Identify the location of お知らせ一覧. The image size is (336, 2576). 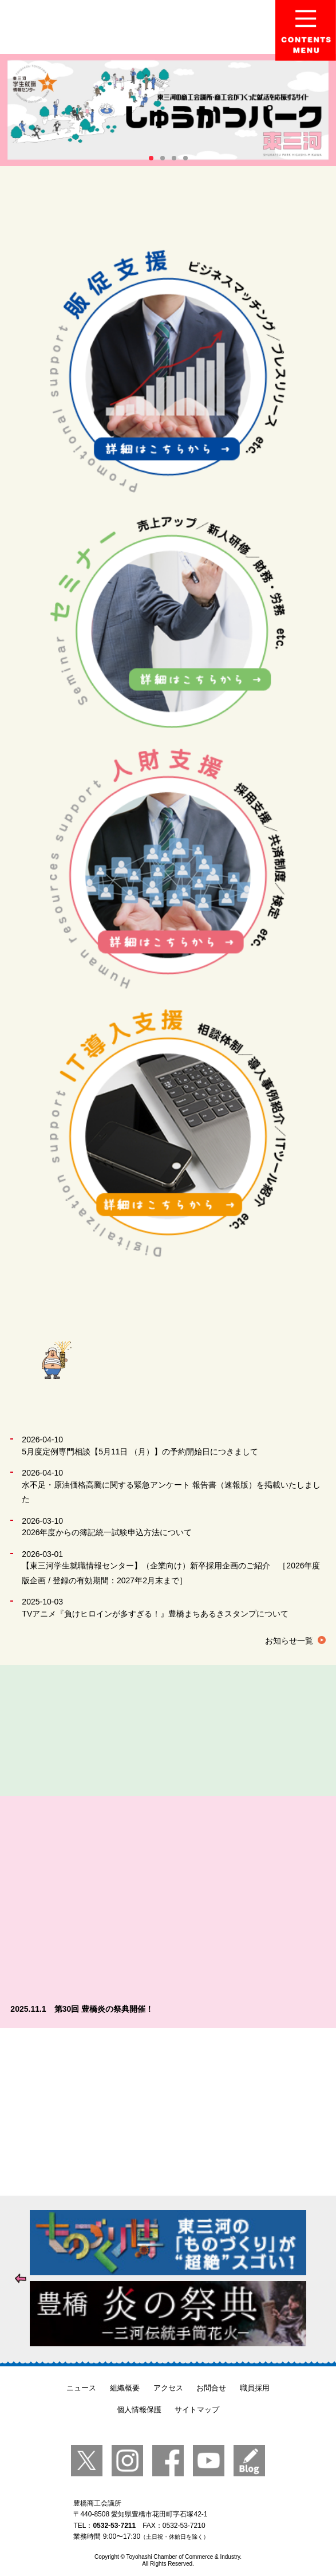
(289, 1640).